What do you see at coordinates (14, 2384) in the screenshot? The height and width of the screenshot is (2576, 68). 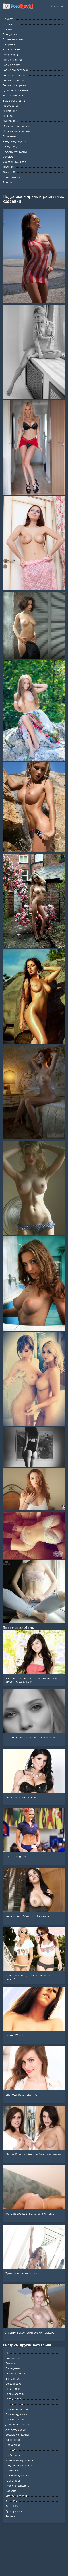 I see `Встали раком` at bounding box center [14, 2384].